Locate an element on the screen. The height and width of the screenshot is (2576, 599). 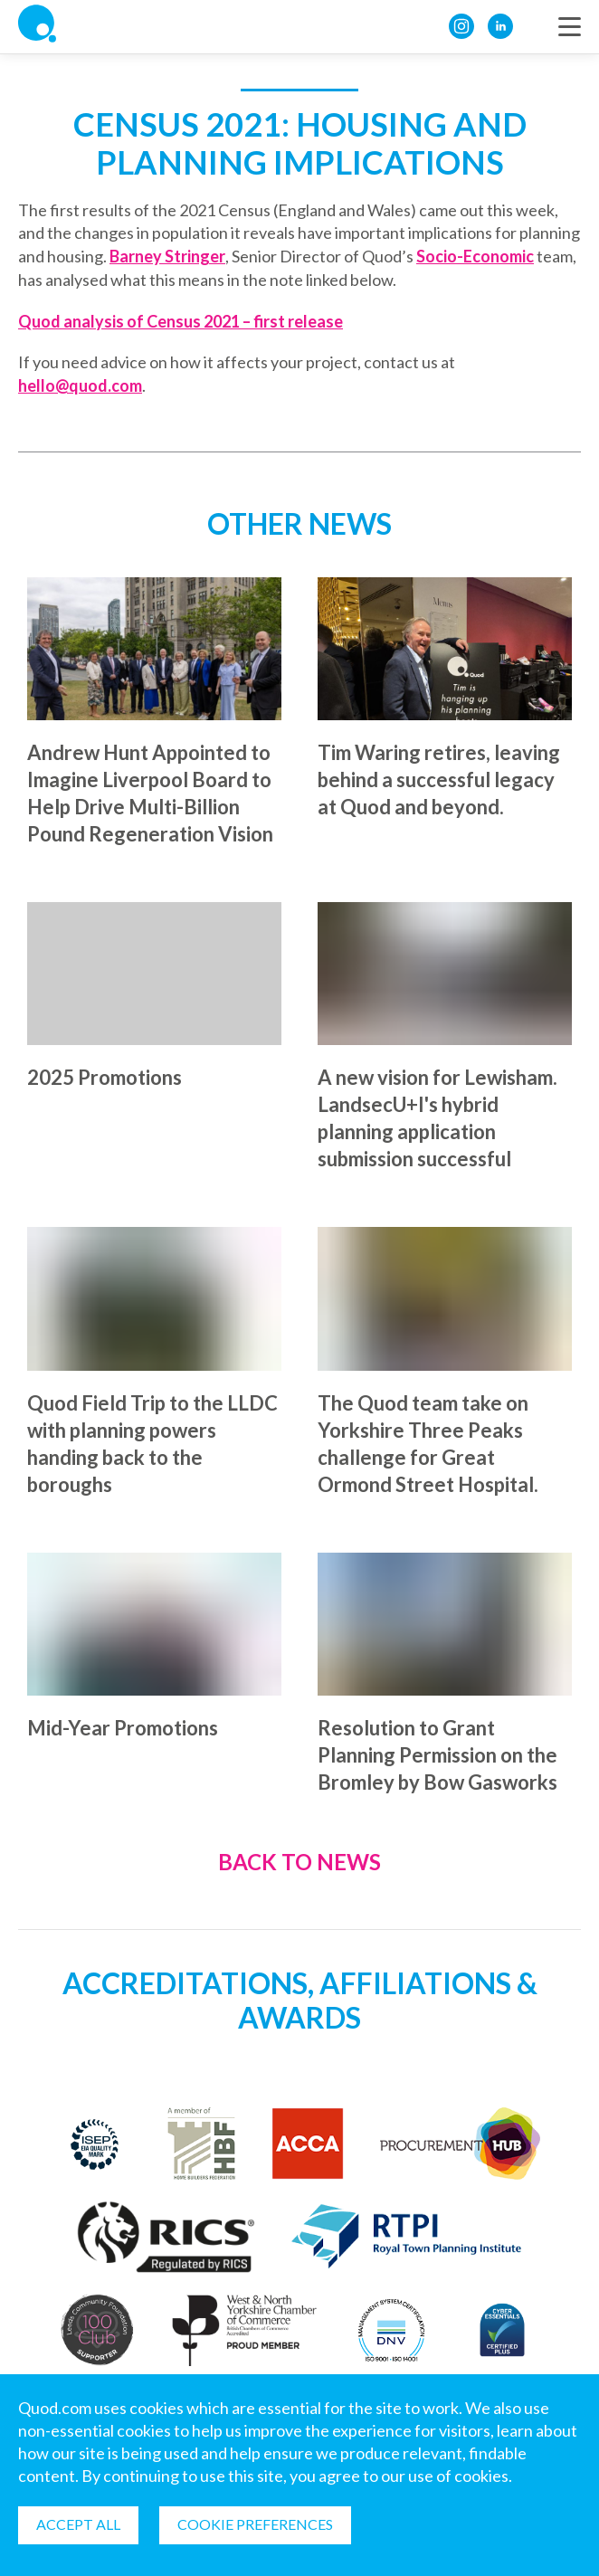
Accept all is located at coordinates (78, 2524).